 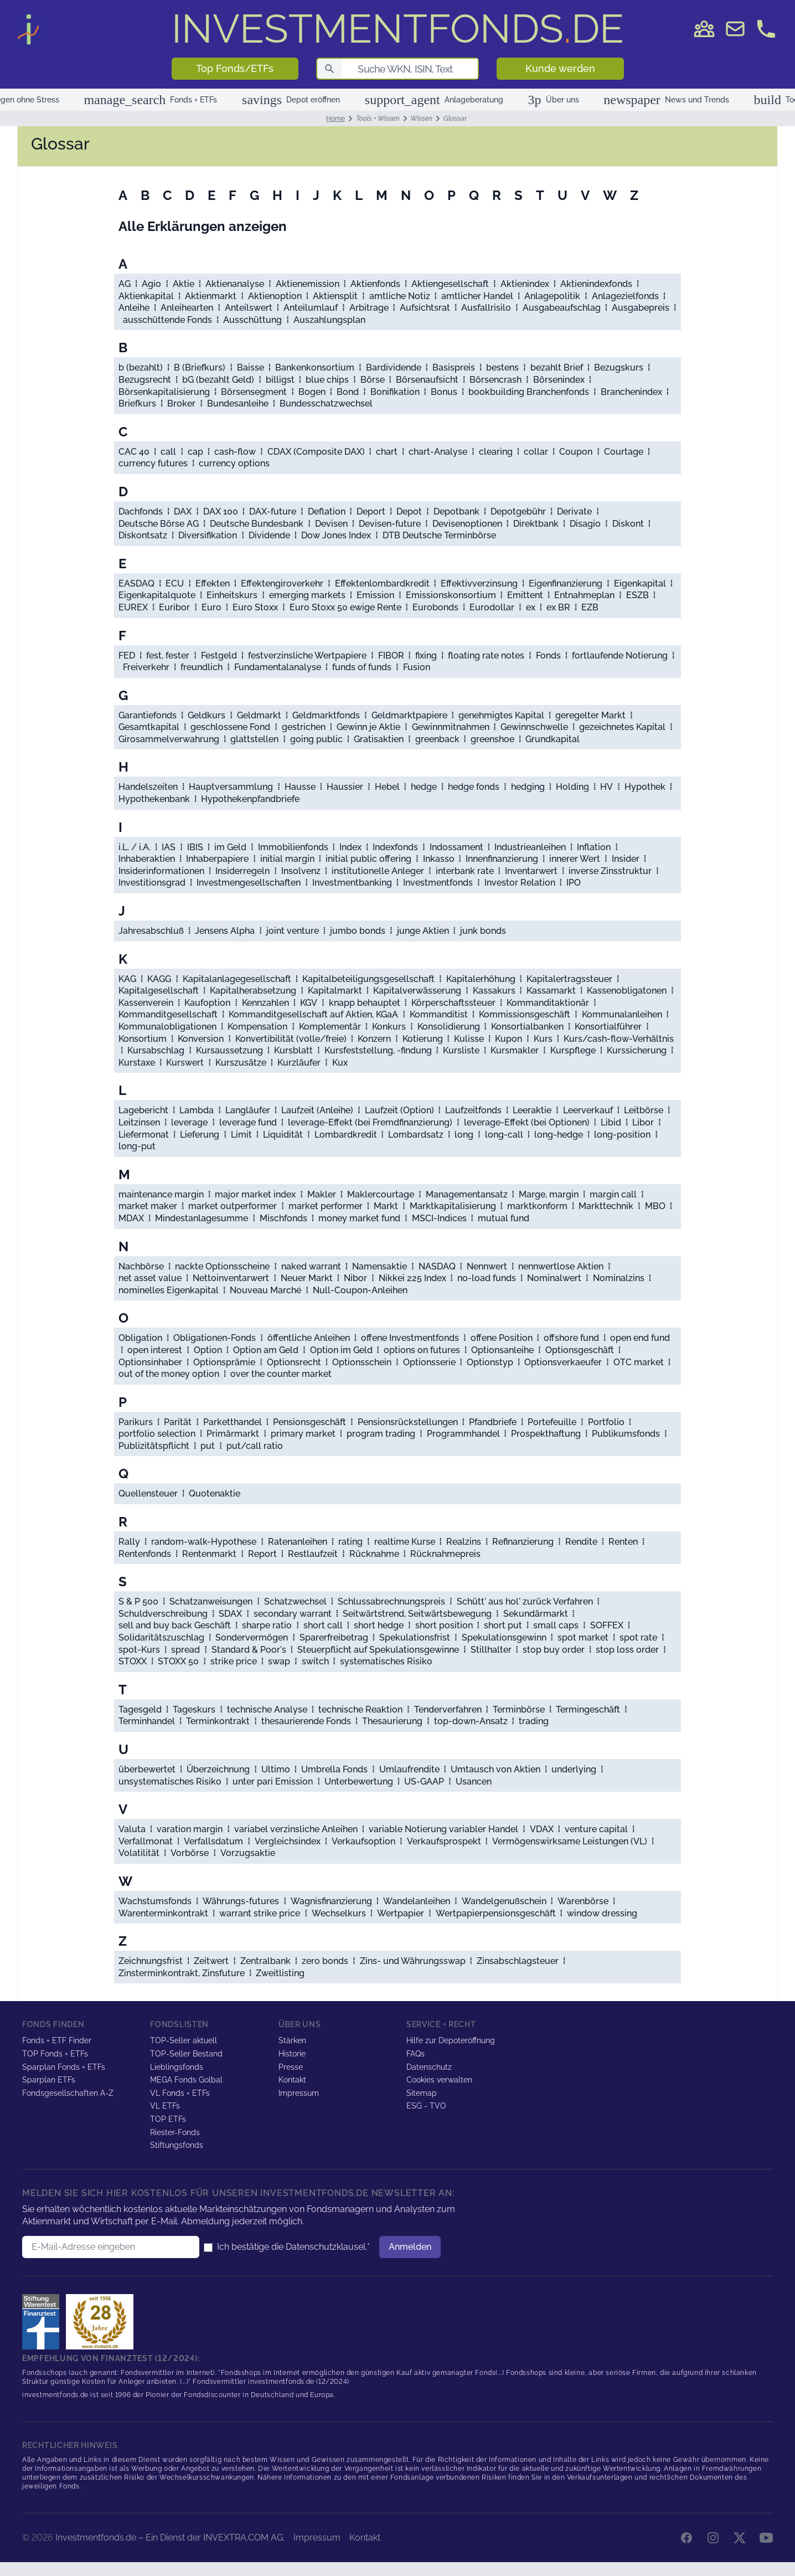 What do you see at coordinates (331, 1901) in the screenshot?
I see `Wagnisfinanzierung` at bounding box center [331, 1901].